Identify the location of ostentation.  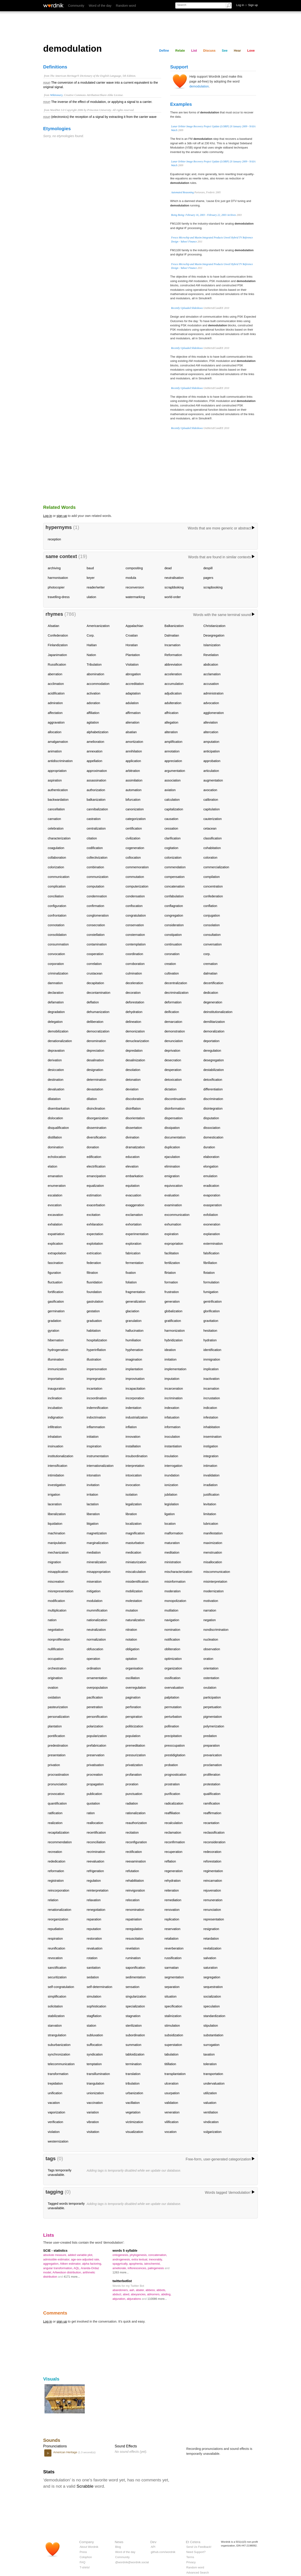
(211, 1678).